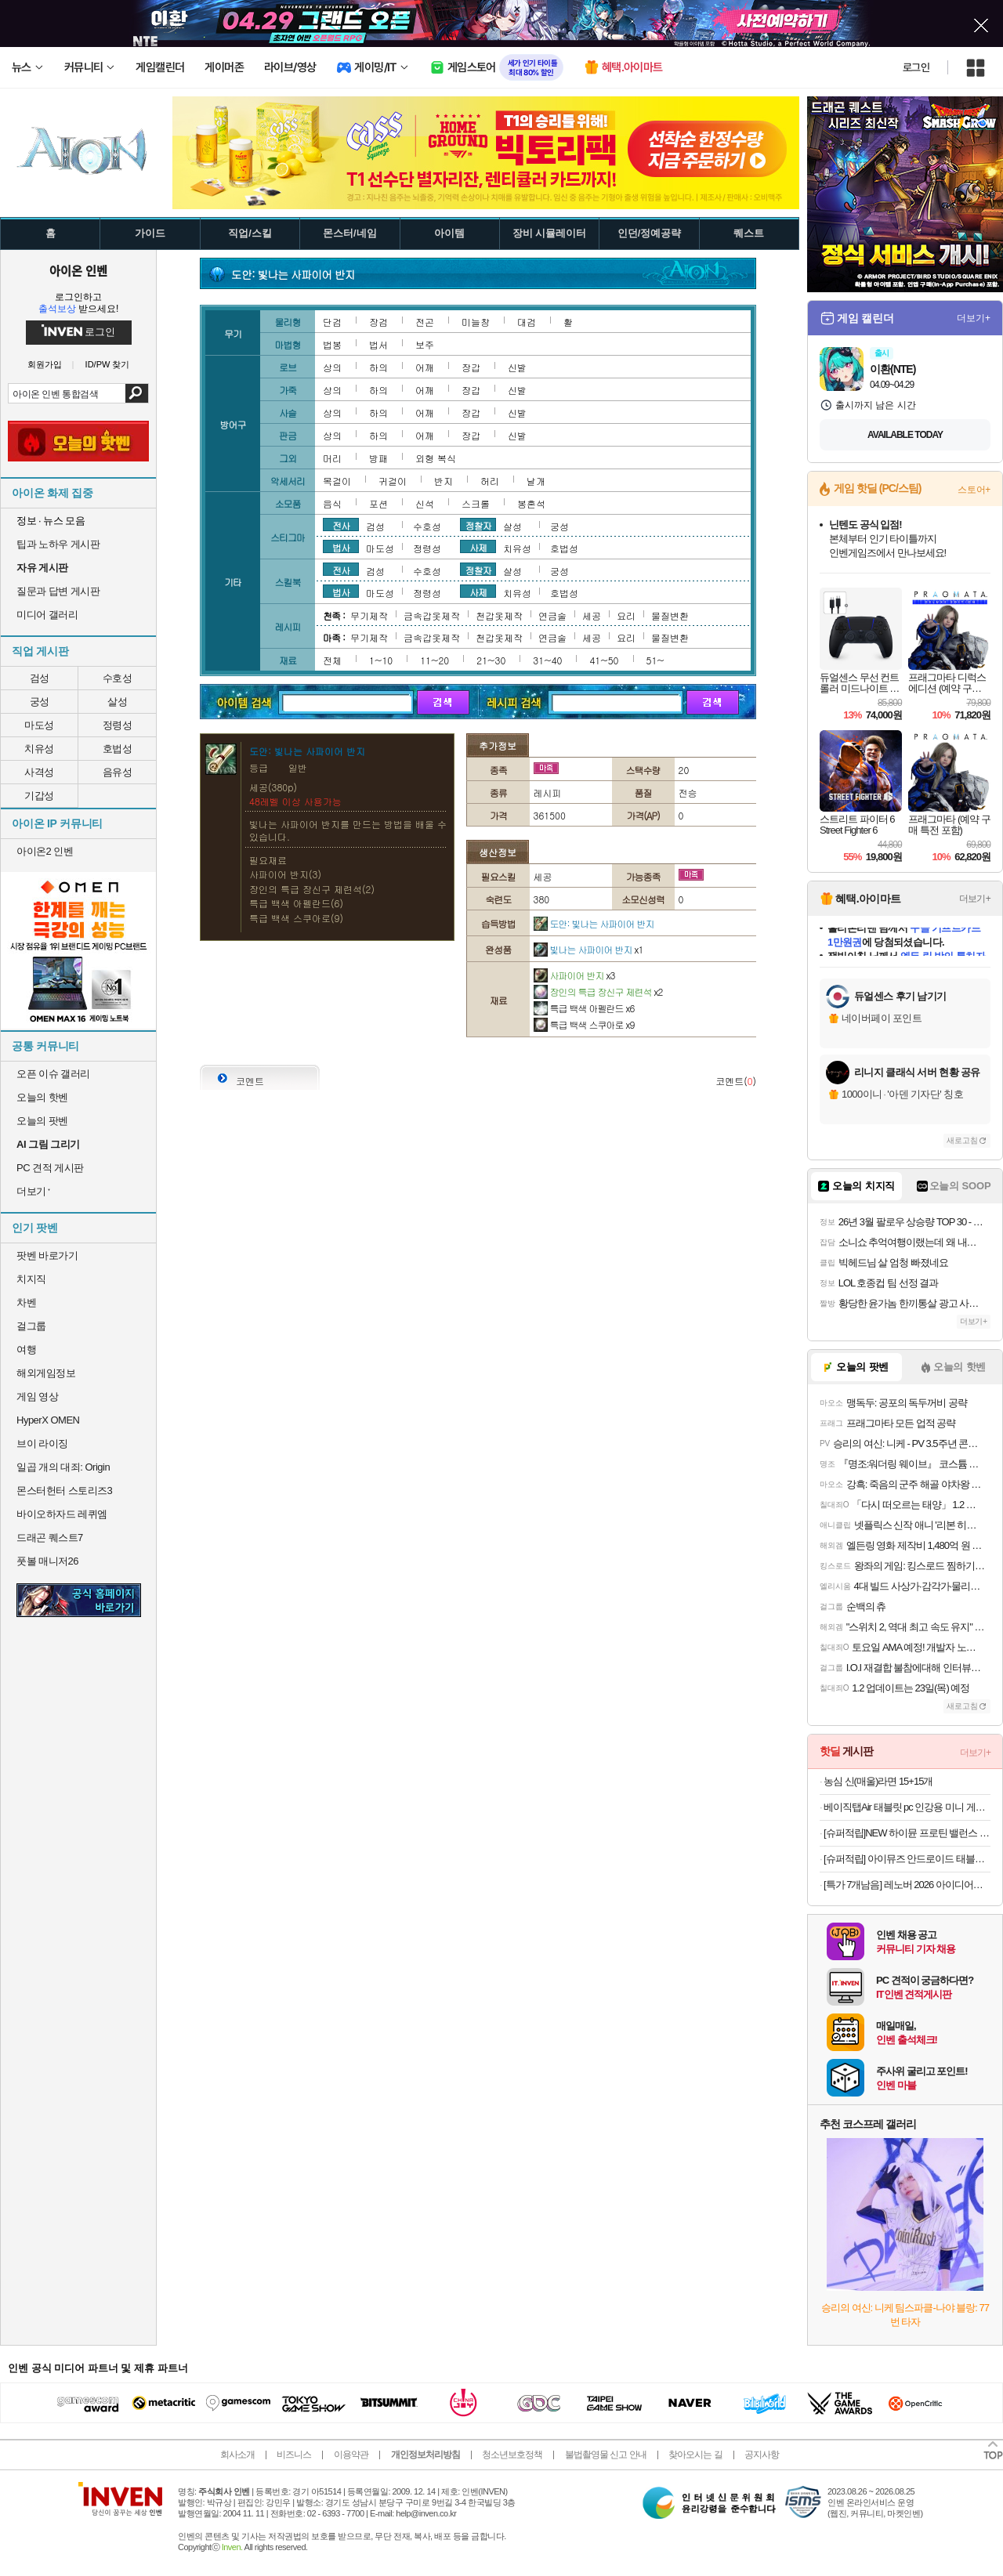  What do you see at coordinates (64, 1490) in the screenshot?
I see `몬스터헌터 스토리즈3` at bounding box center [64, 1490].